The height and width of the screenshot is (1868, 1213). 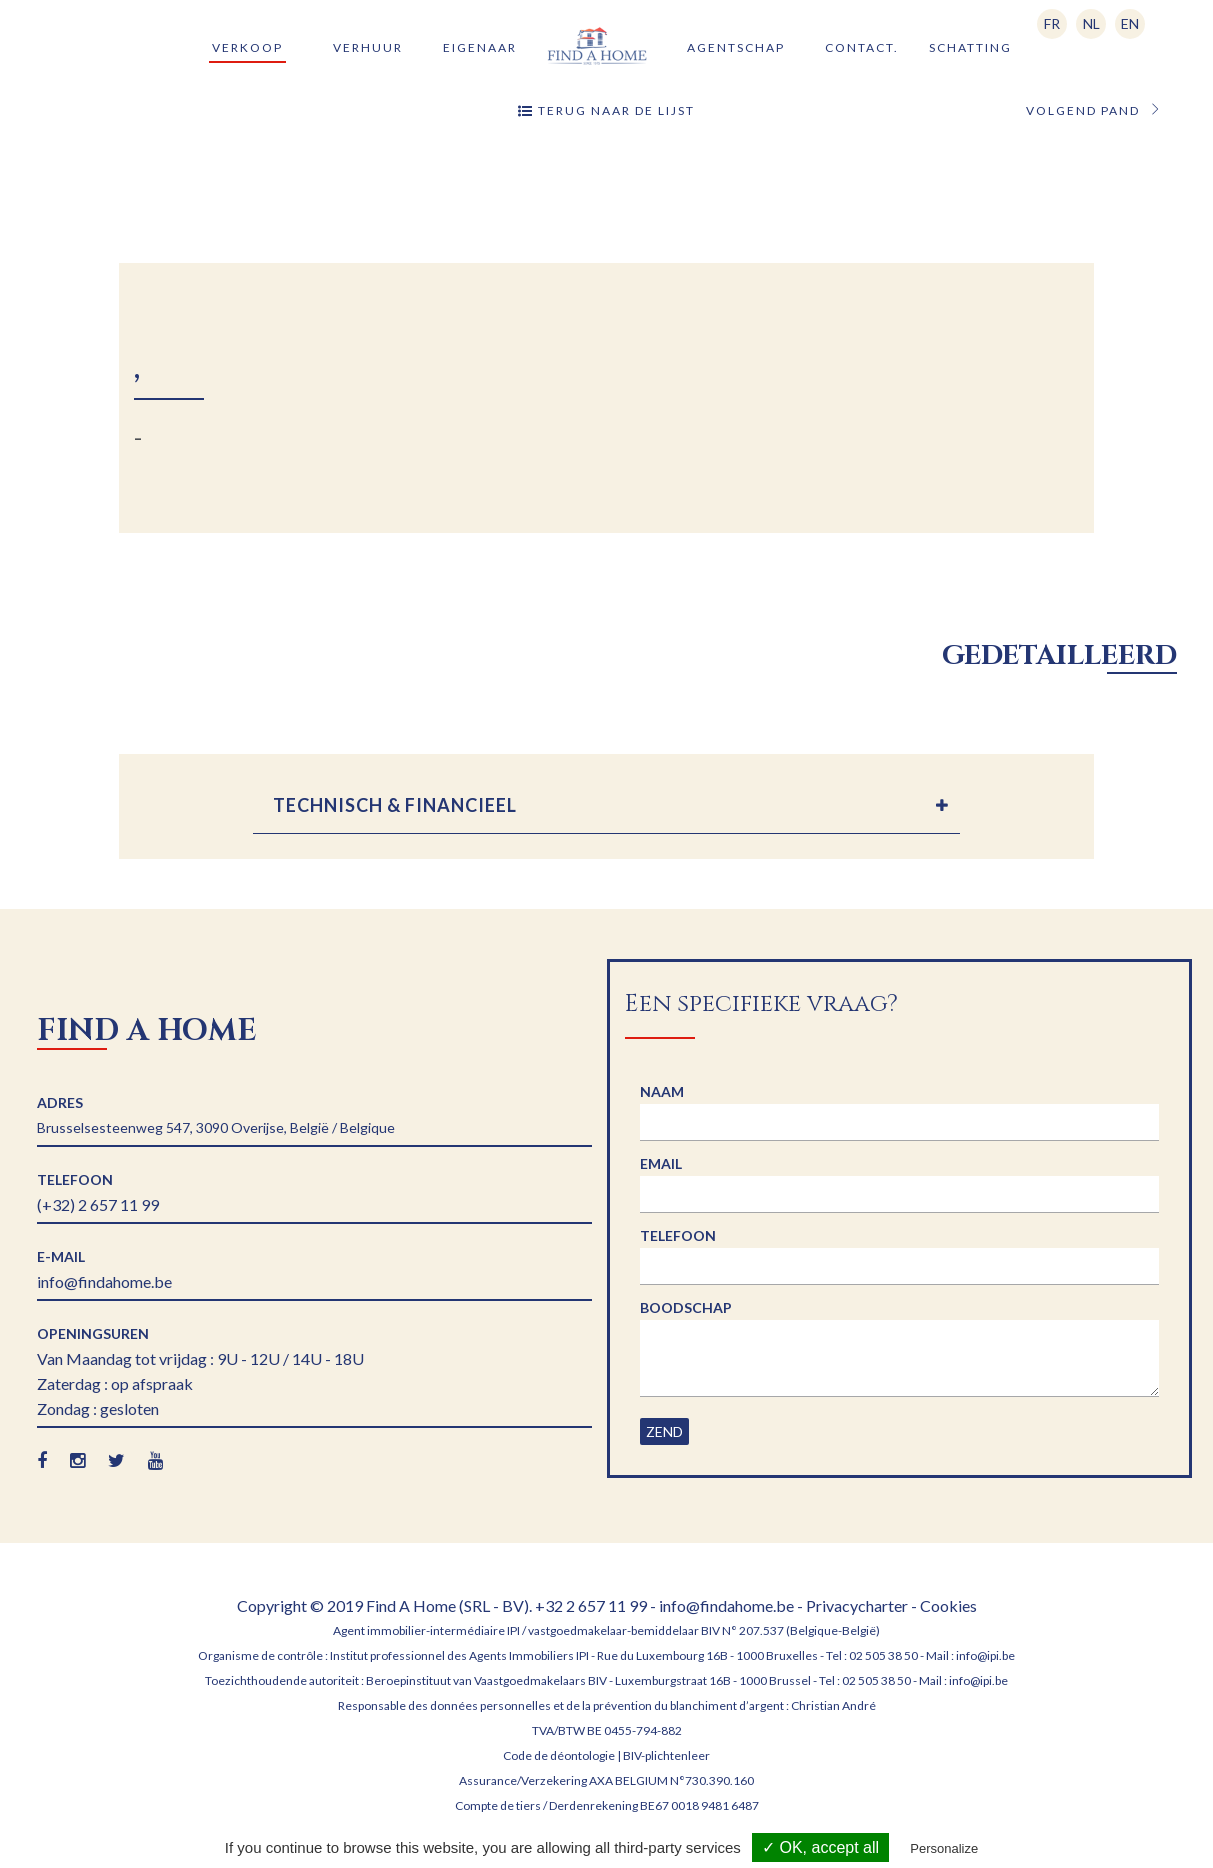 What do you see at coordinates (1130, 23) in the screenshot?
I see `EN` at bounding box center [1130, 23].